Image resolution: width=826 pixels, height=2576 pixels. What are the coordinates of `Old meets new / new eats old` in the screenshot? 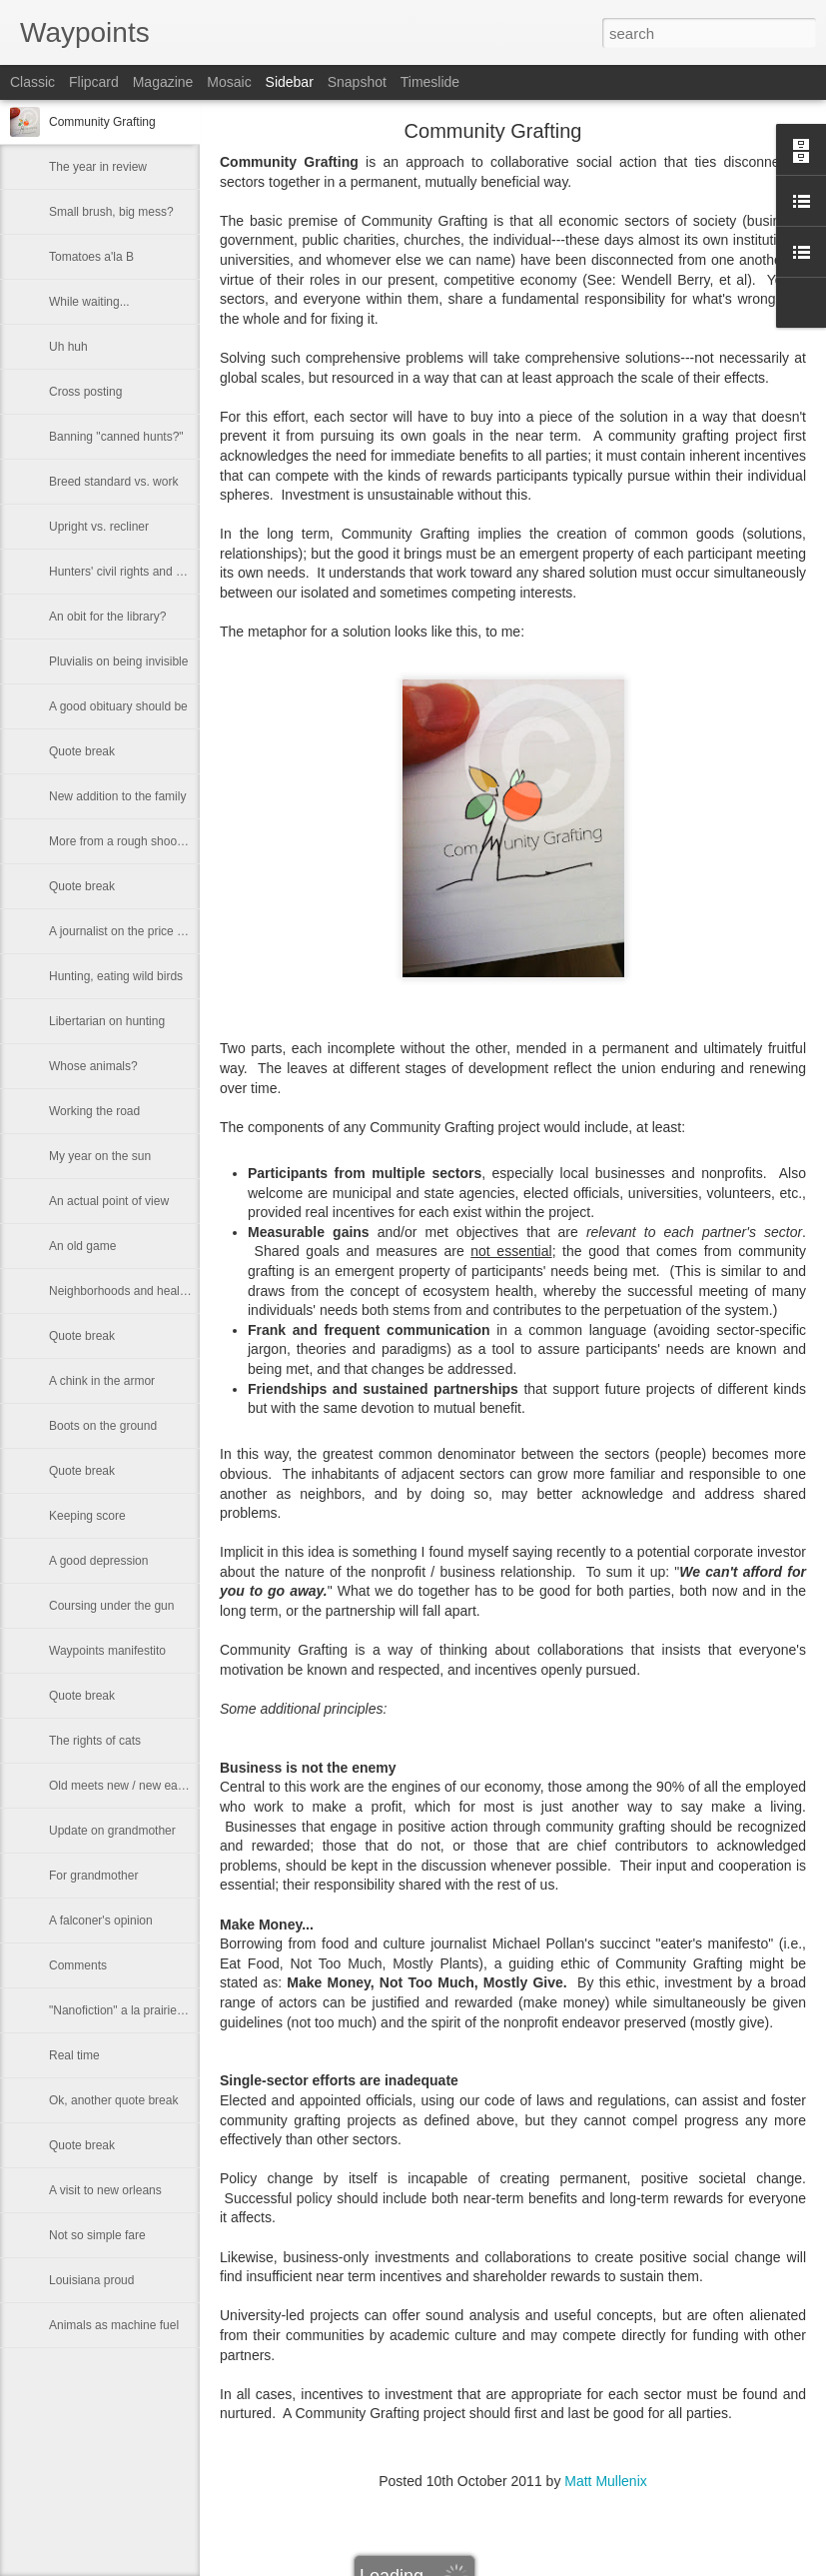 It's located at (127, 1786).